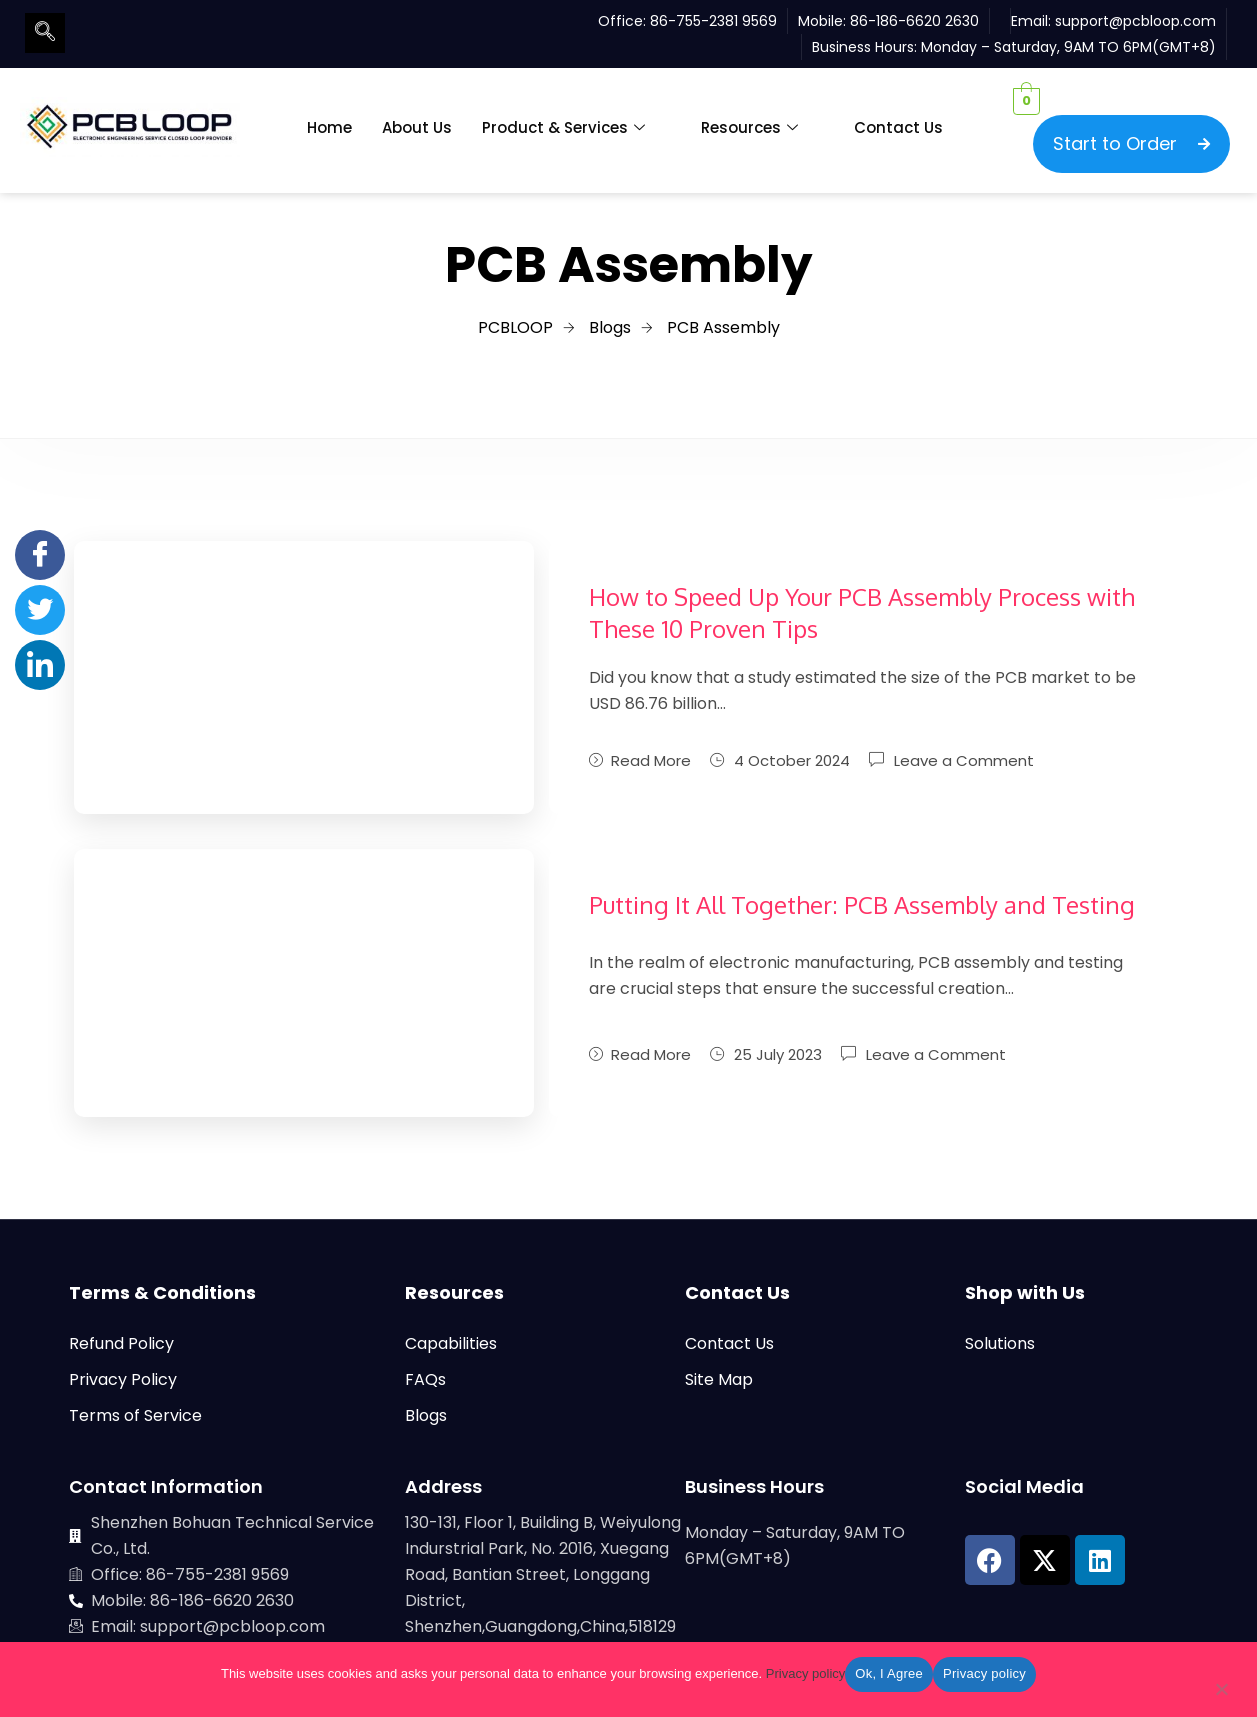 The image size is (1257, 1717). I want to click on Privacy Policy, so click(123, 1379).